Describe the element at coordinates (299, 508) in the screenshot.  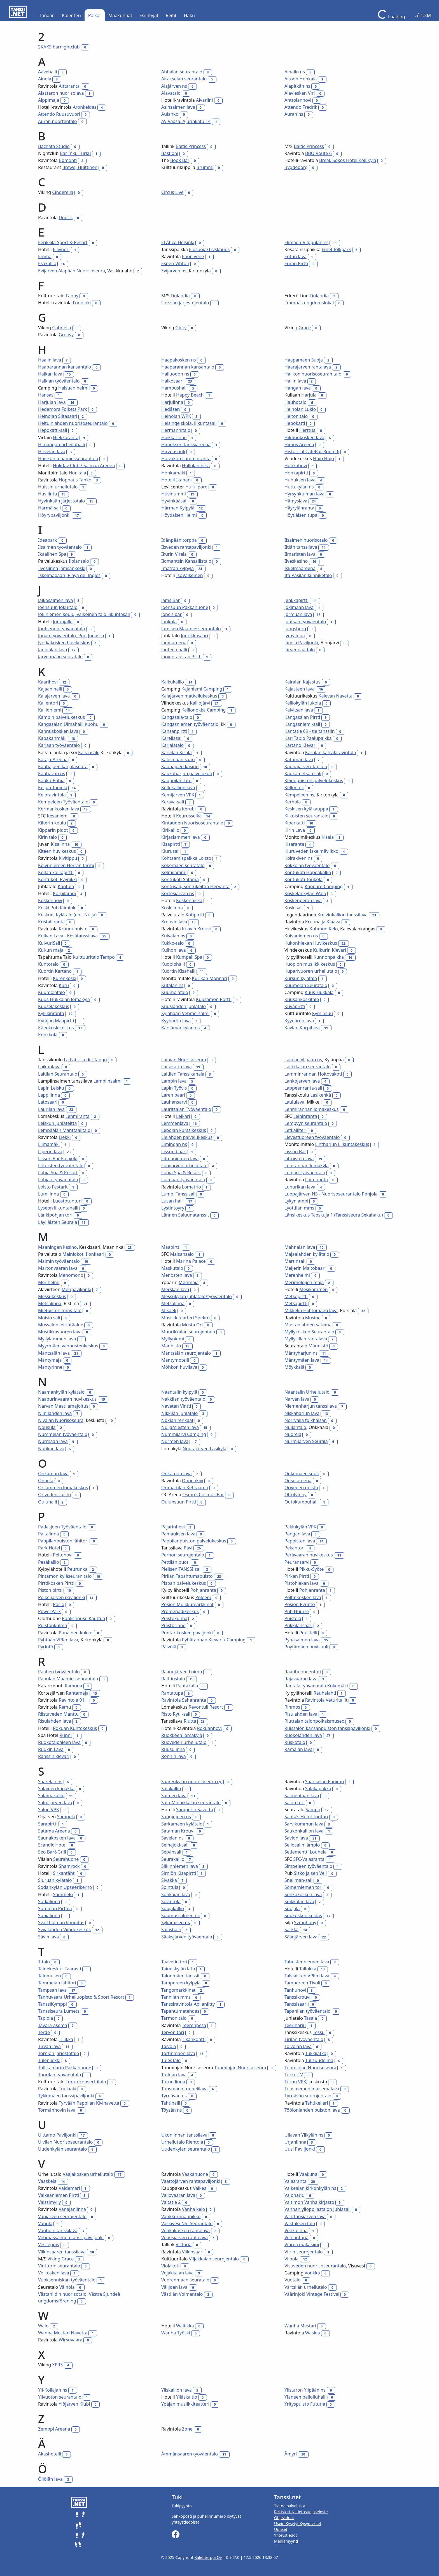
I see `Häyrylänranta` at that location.